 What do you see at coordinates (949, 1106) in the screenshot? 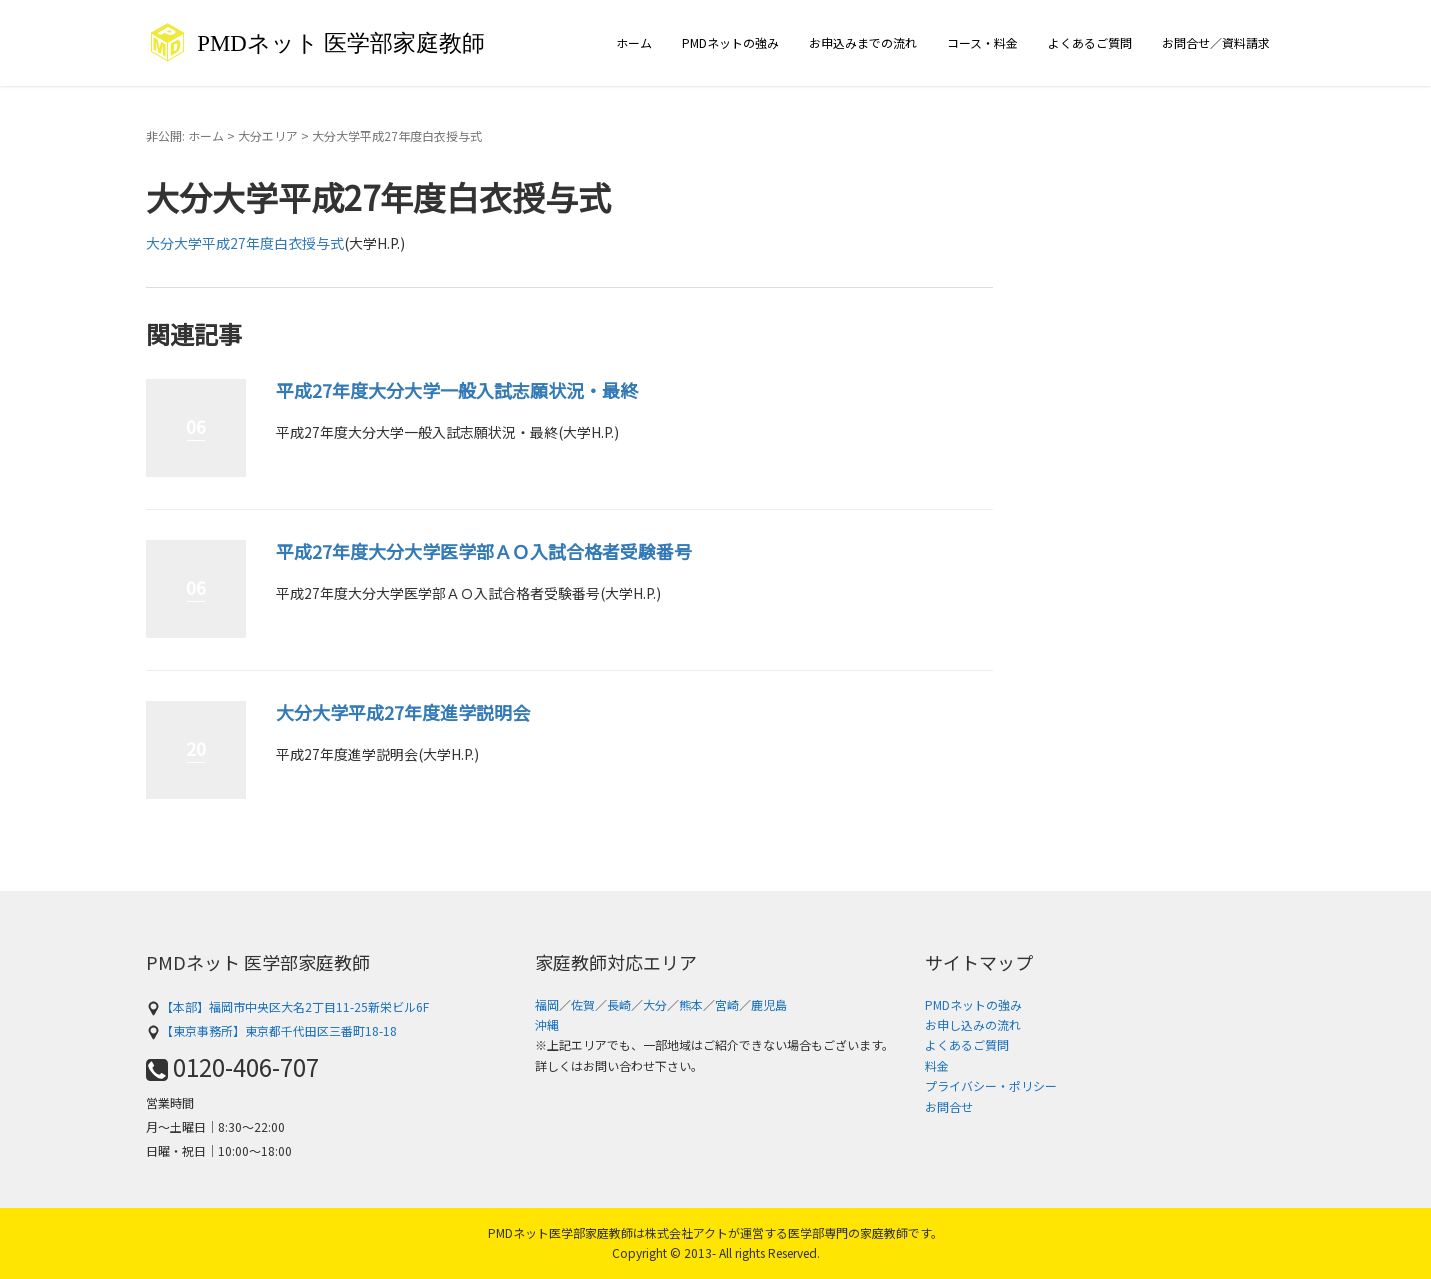
I see `お問合せ` at bounding box center [949, 1106].